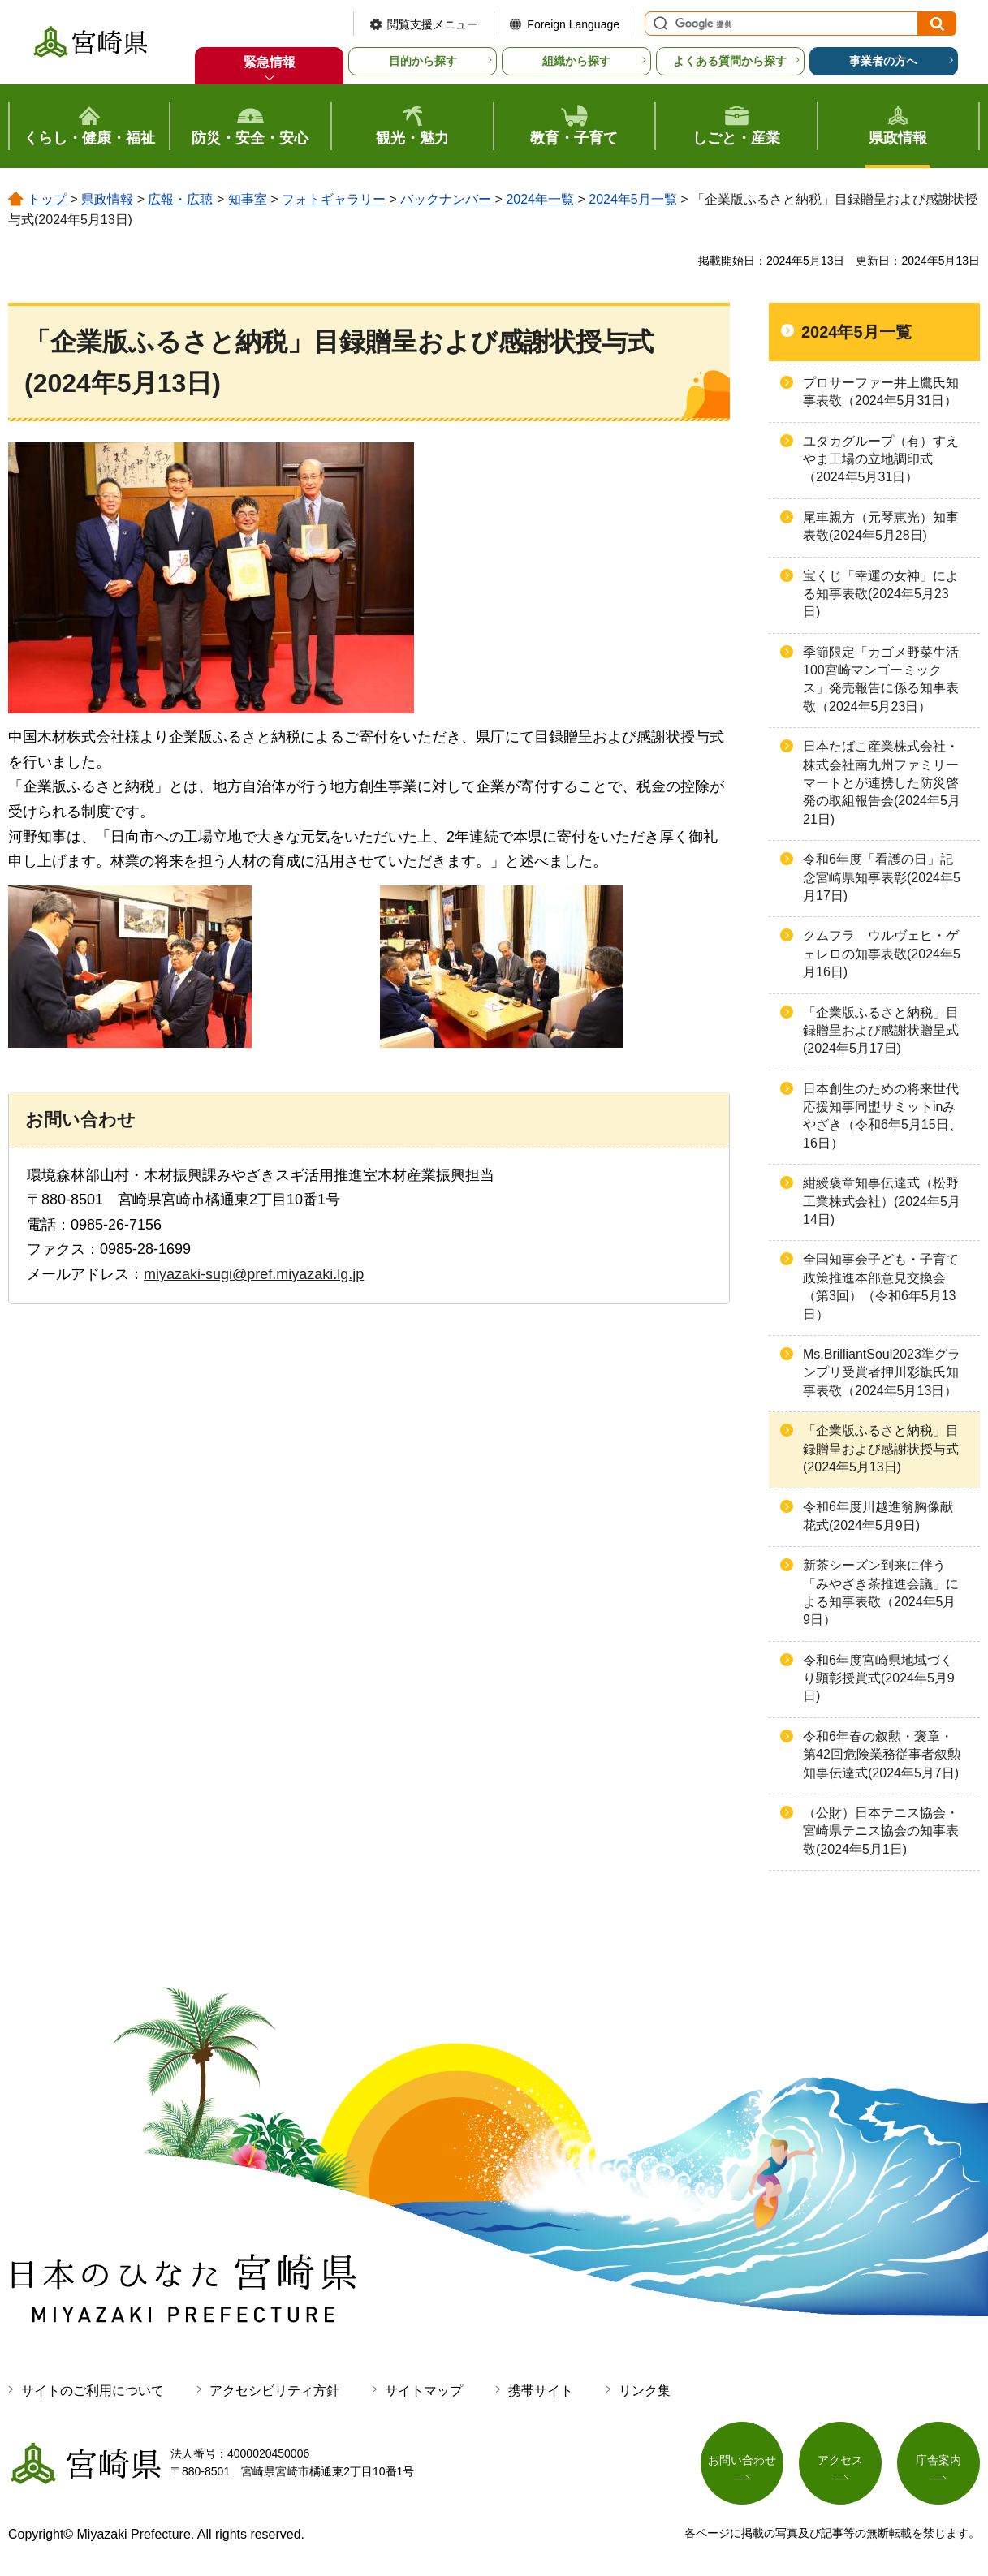 The width and height of the screenshot is (988, 2576). I want to click on Ms.BrilliantSoul2023準グランプリ受賞者押川彩旗氏知事表敬（2024年5月13日）, so click(881, 1372).